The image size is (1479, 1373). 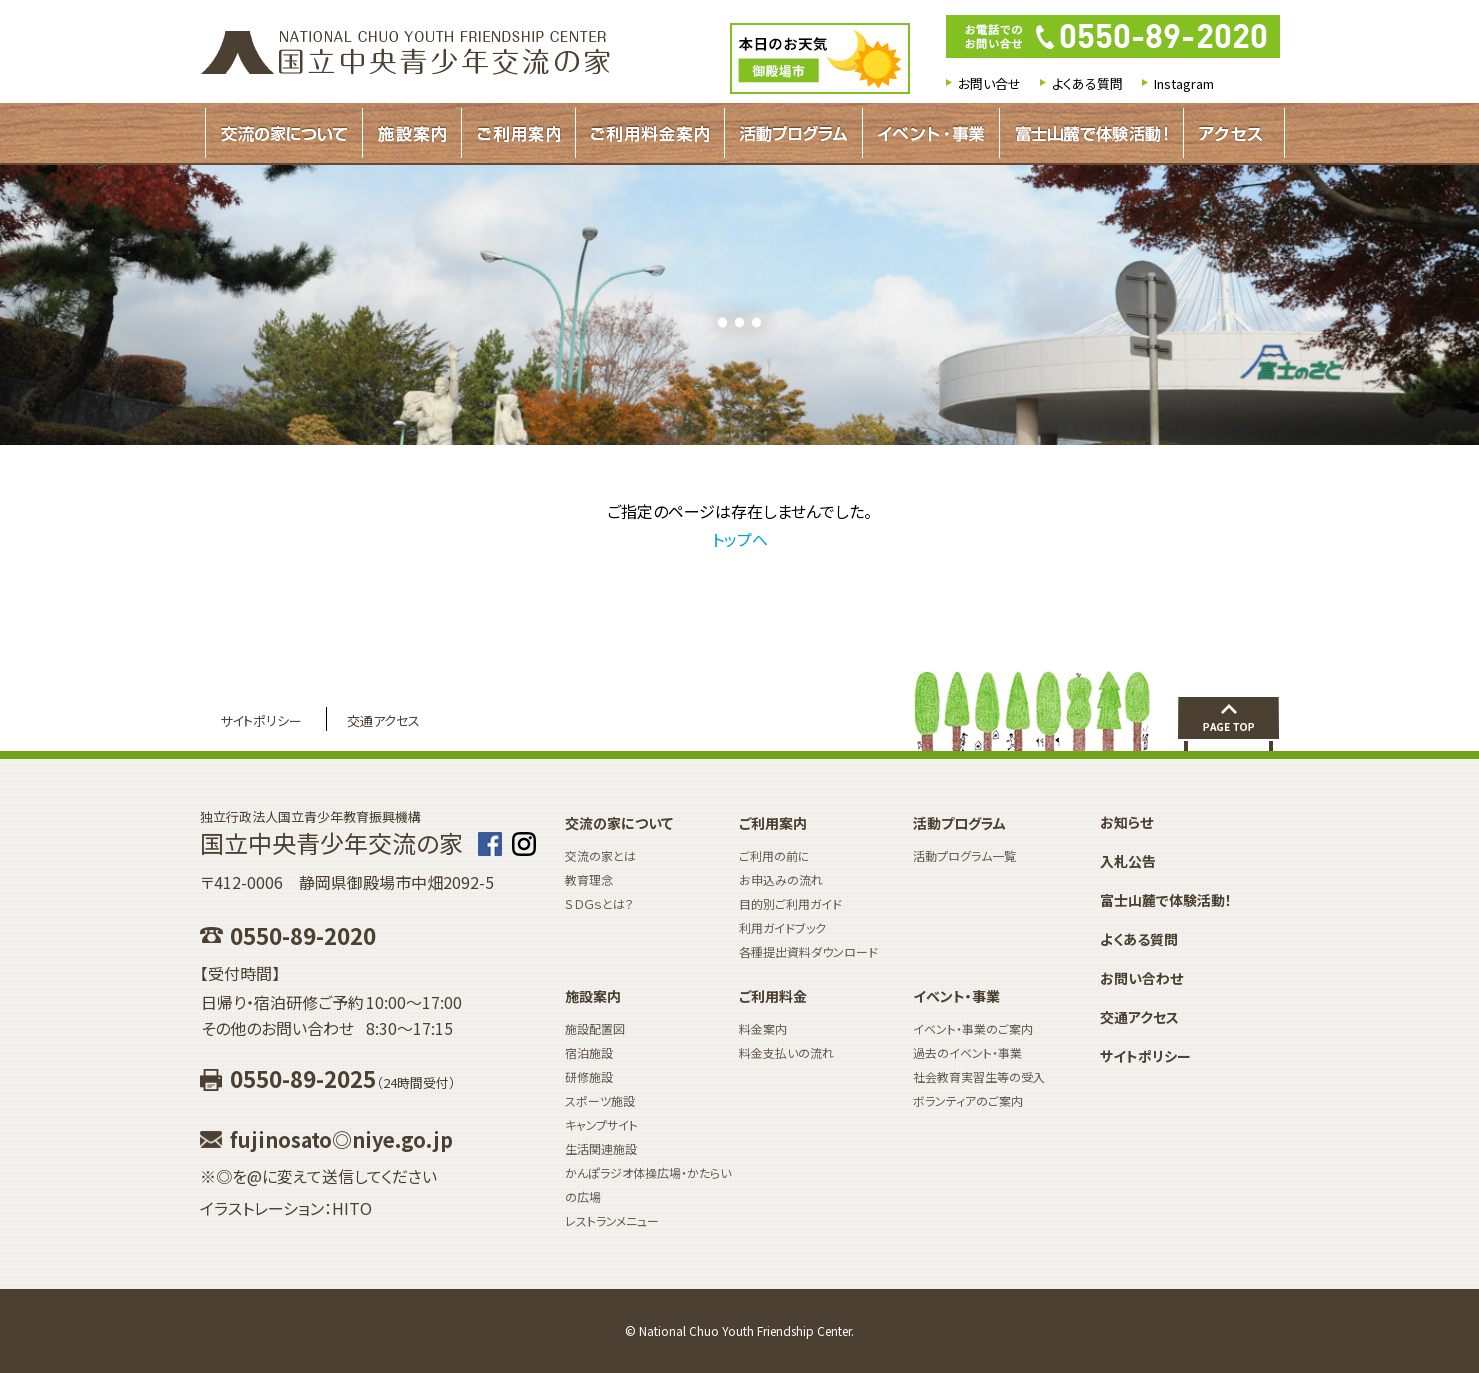 I want to click on お知らせ, so click(x=1126, y=822).